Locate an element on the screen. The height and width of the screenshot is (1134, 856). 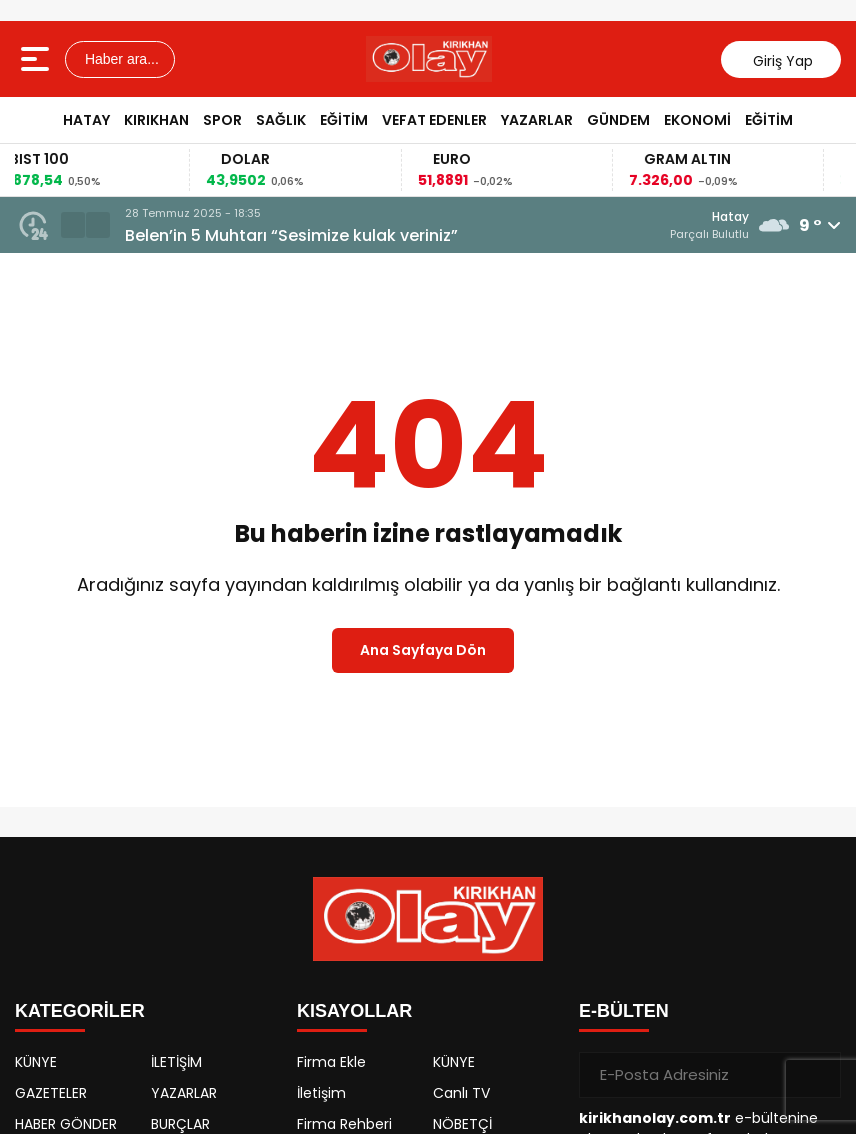
[Menüyü aç] is located at coordinates (37, 59).